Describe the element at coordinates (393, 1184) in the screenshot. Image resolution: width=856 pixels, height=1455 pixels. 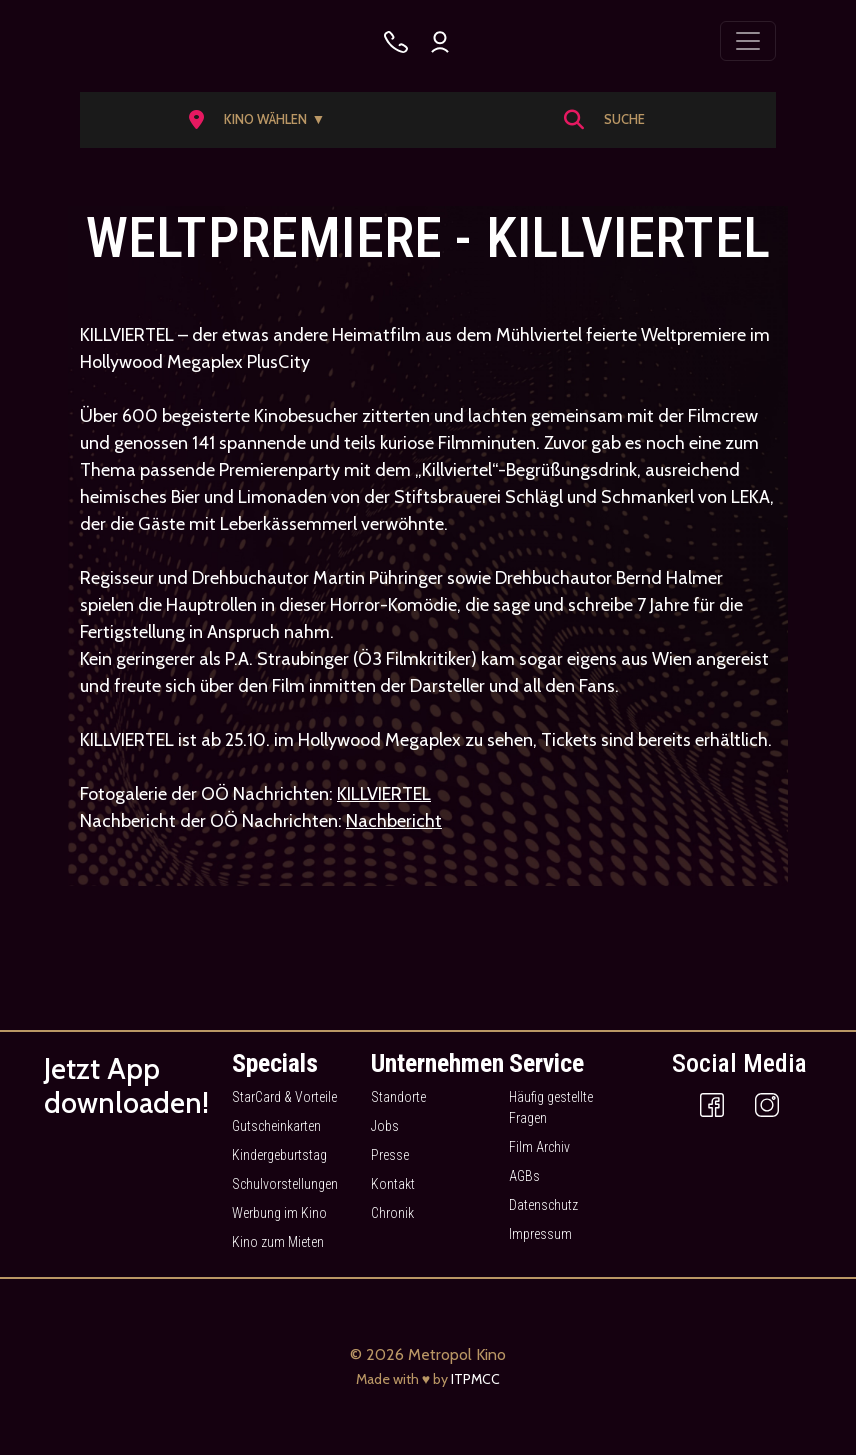
I see `Kontakt` at that location.